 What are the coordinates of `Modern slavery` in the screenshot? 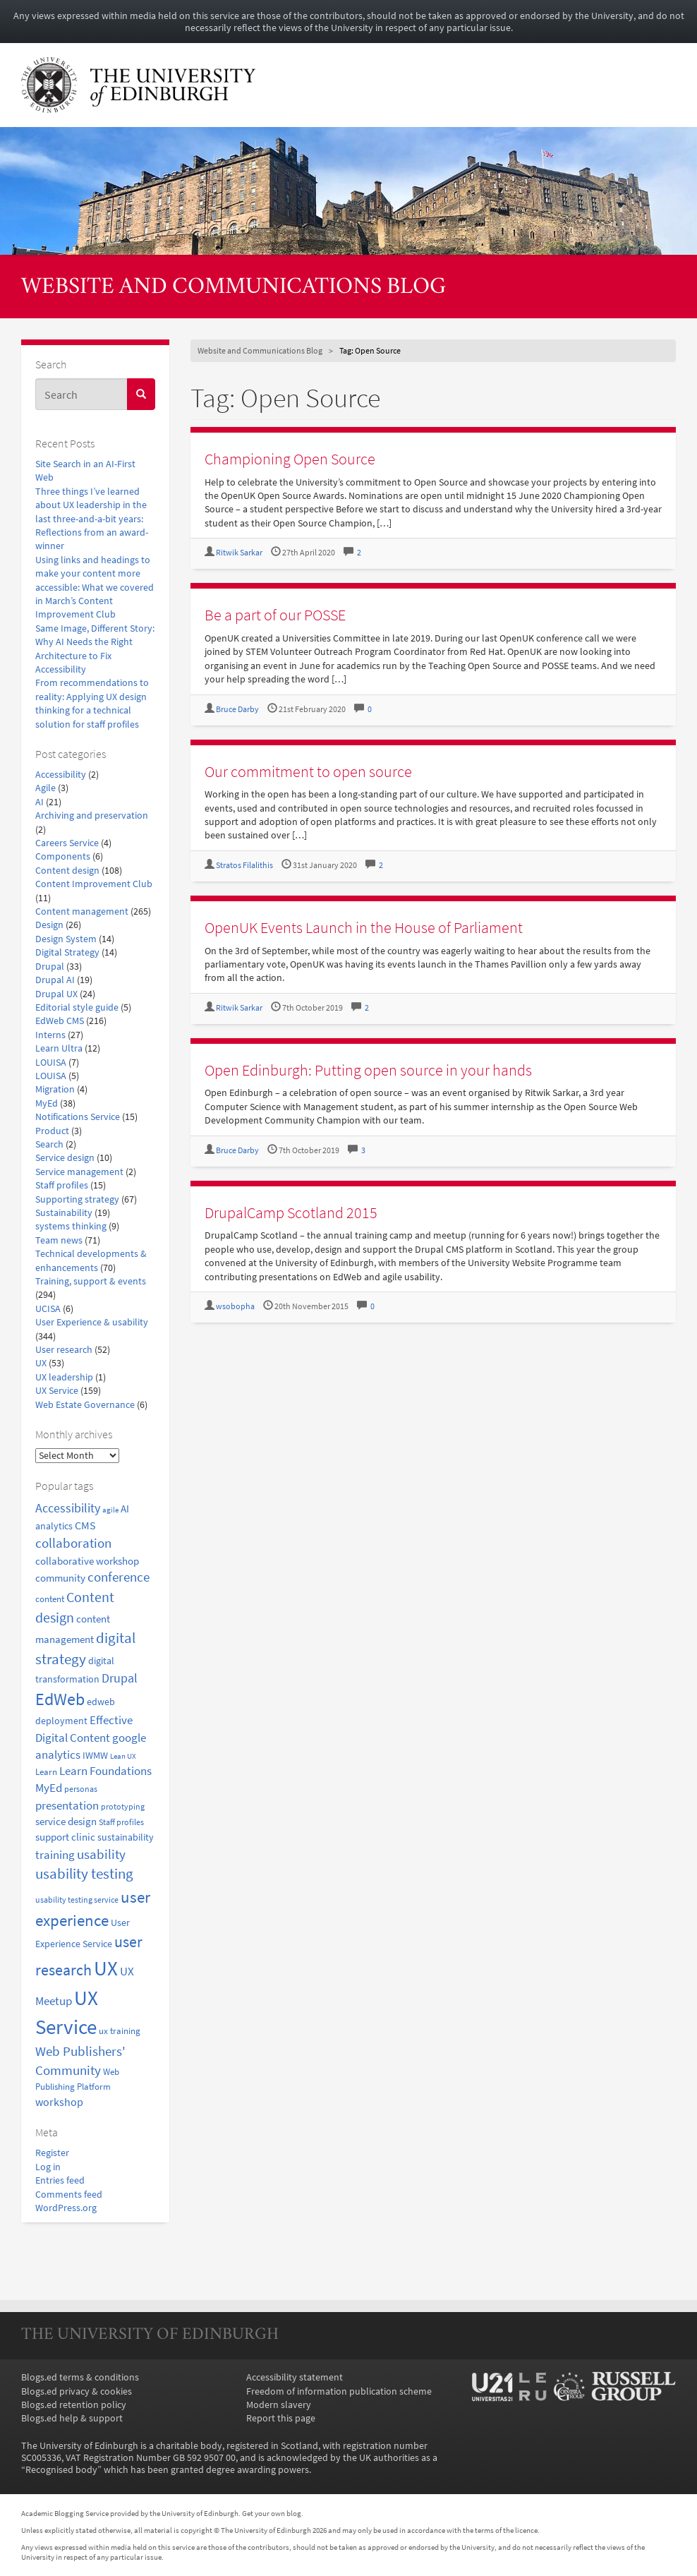 It's located at (278, 2405).